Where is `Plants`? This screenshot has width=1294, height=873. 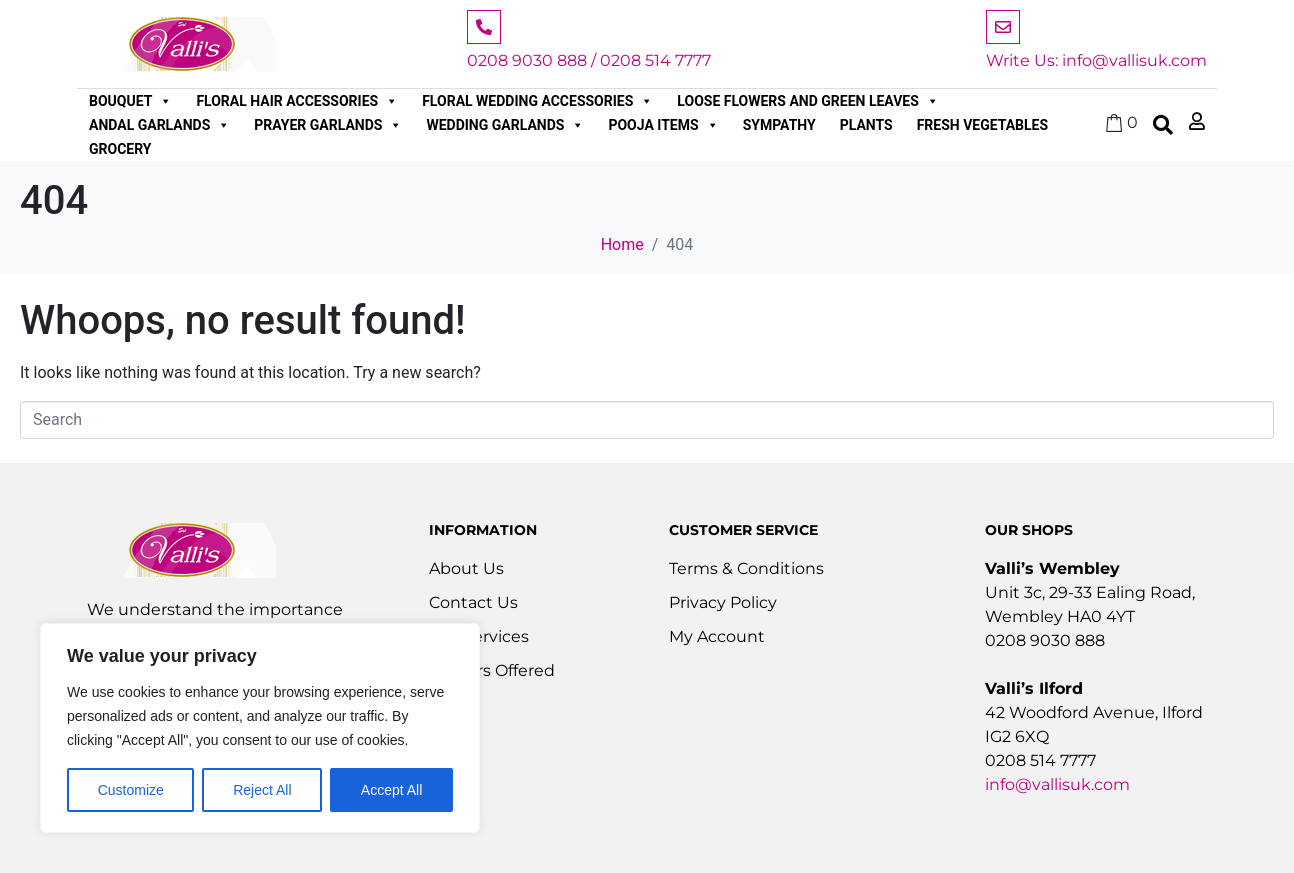 Plants is located at coordinates (866, 125).